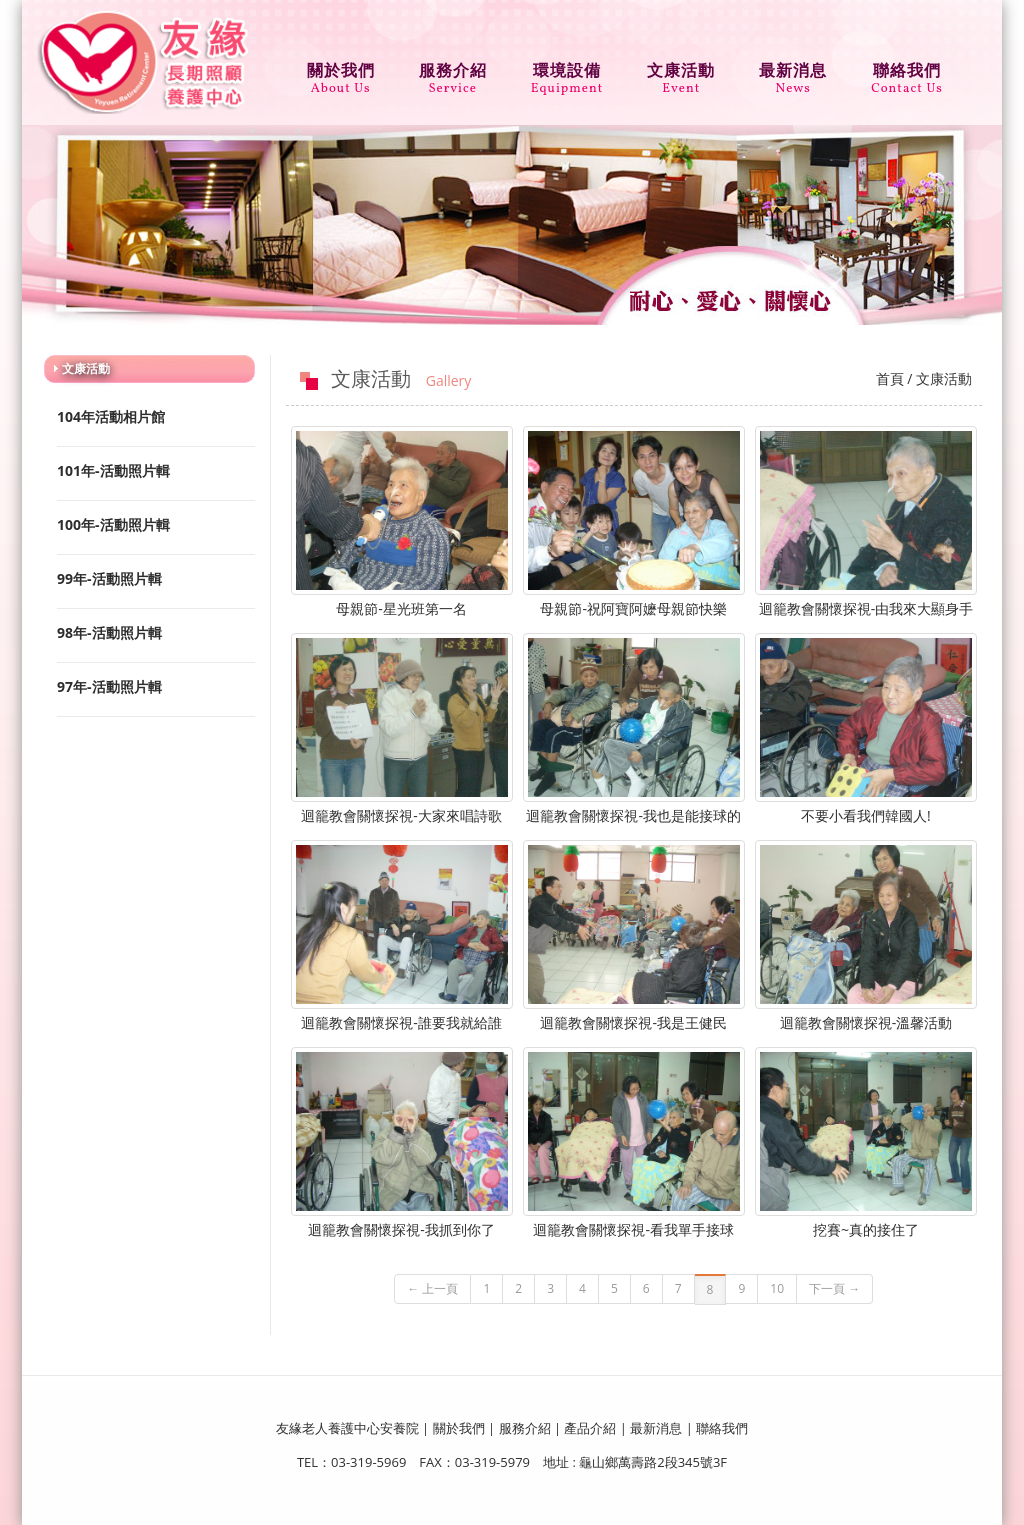  Describe the element at coordinates (341, 73) in the screenshot. I see `關於我們` at that location.